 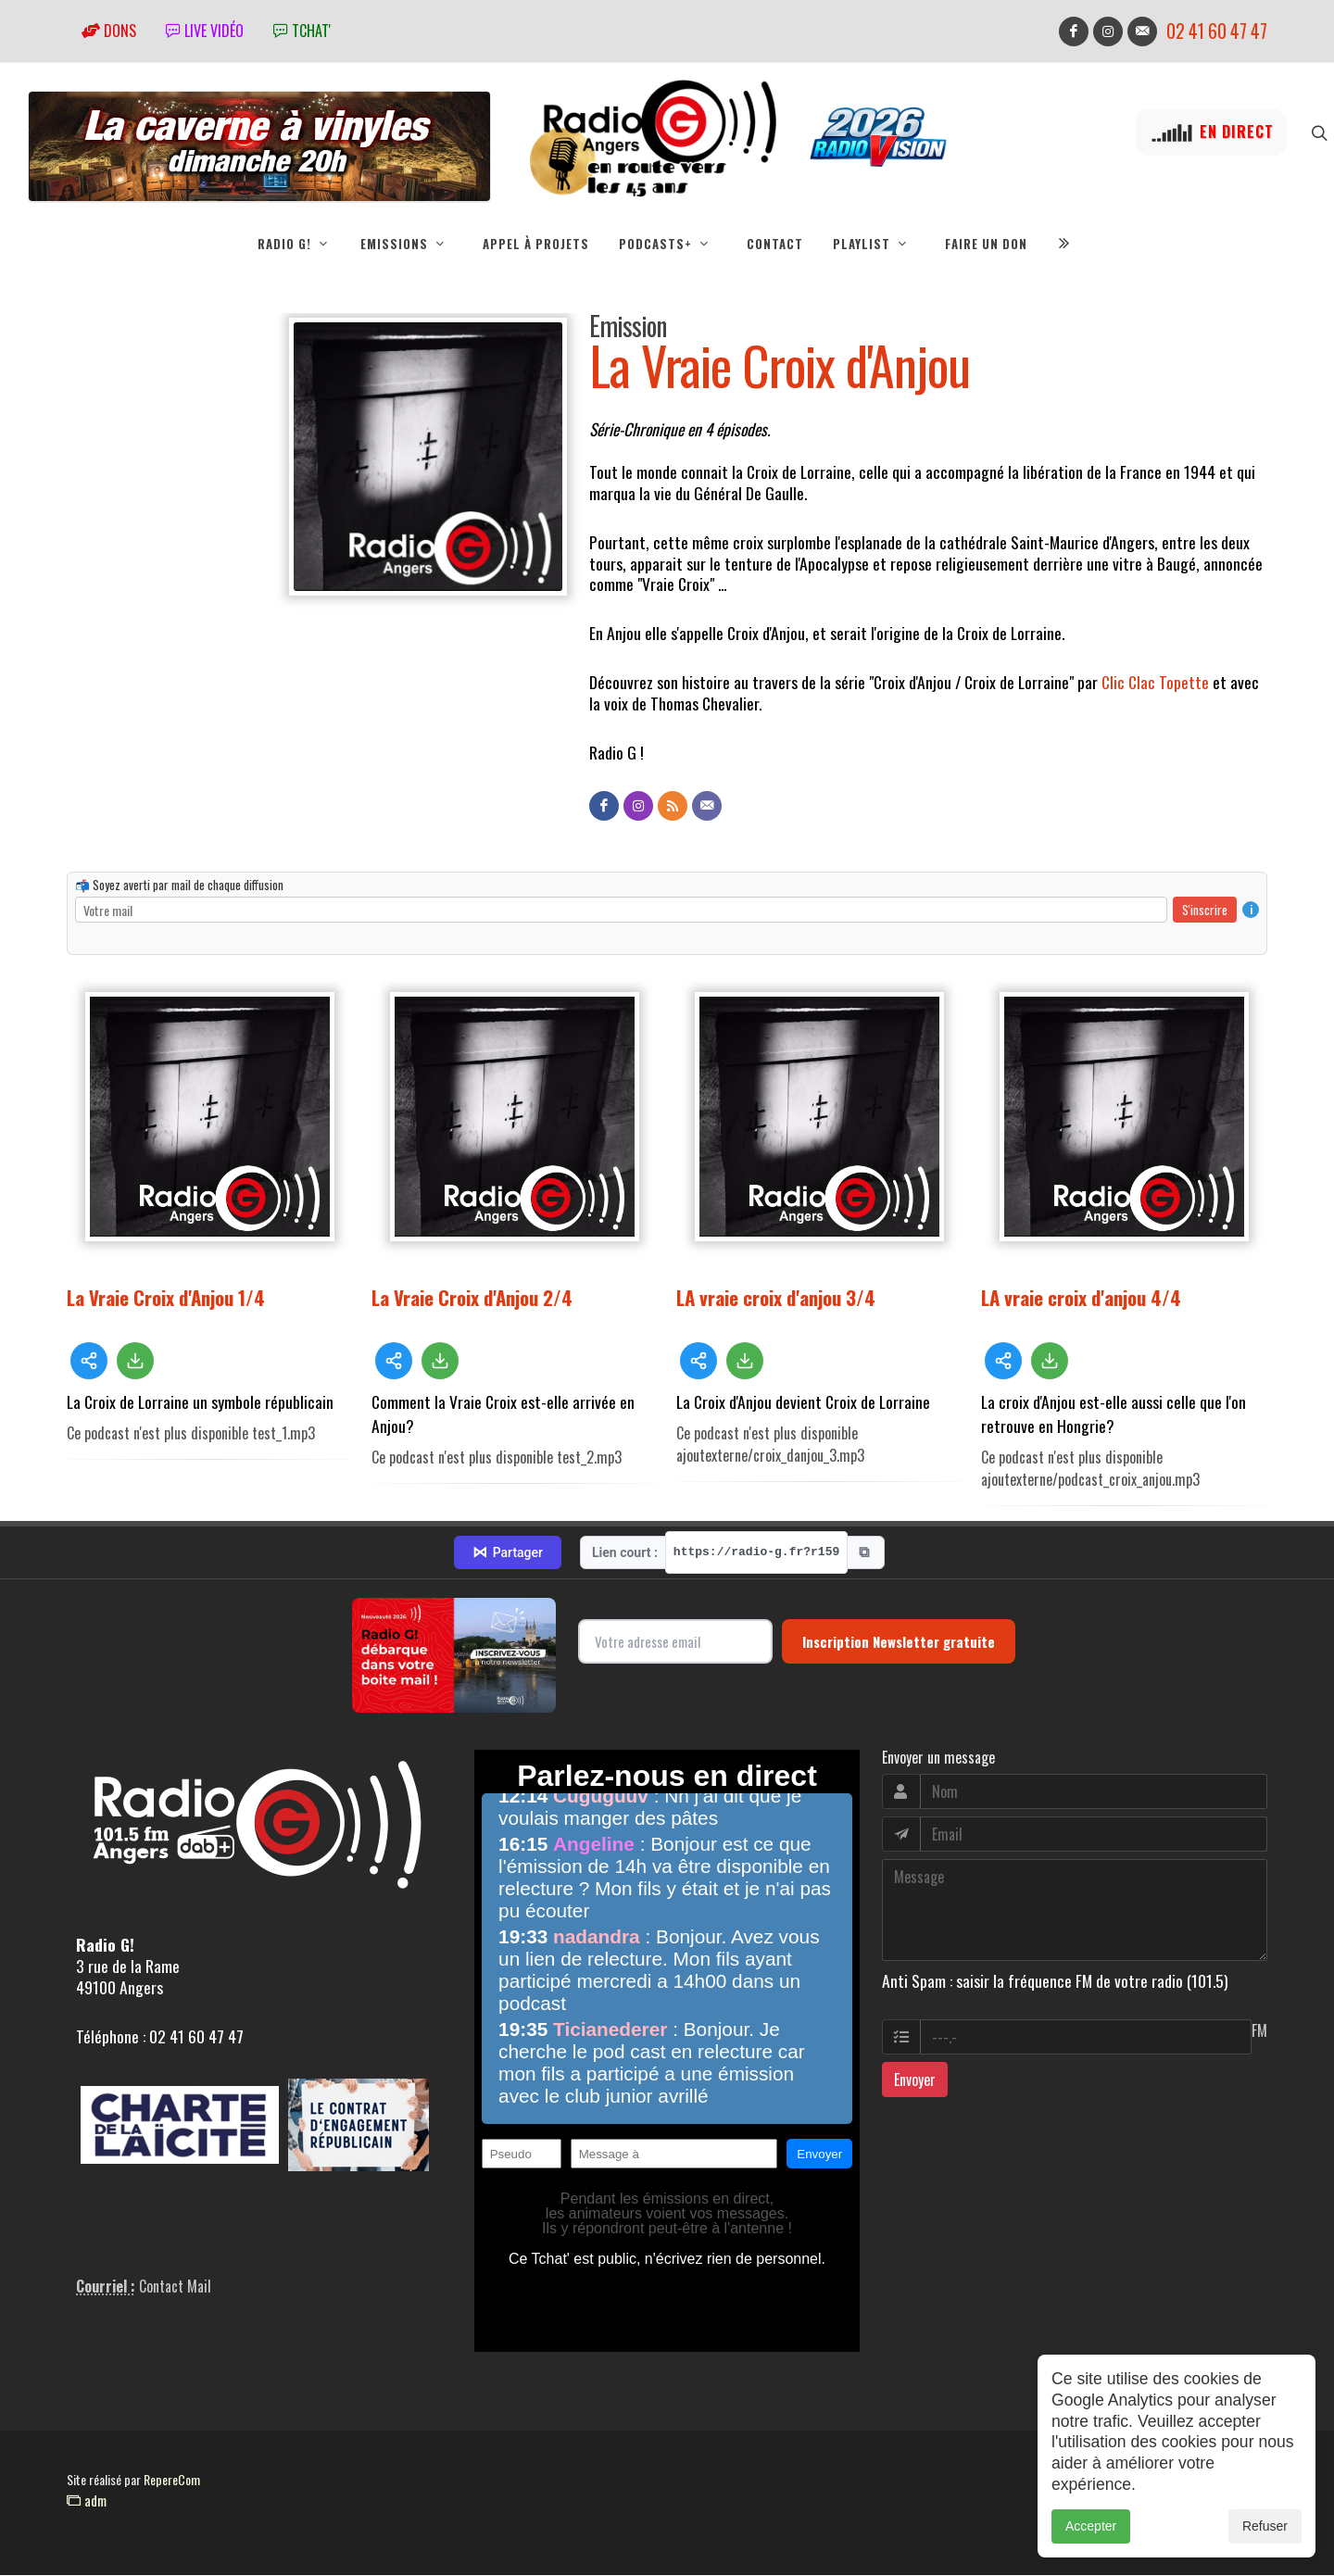 I want to click on Contact Mail, so click(x=175, y=2287).